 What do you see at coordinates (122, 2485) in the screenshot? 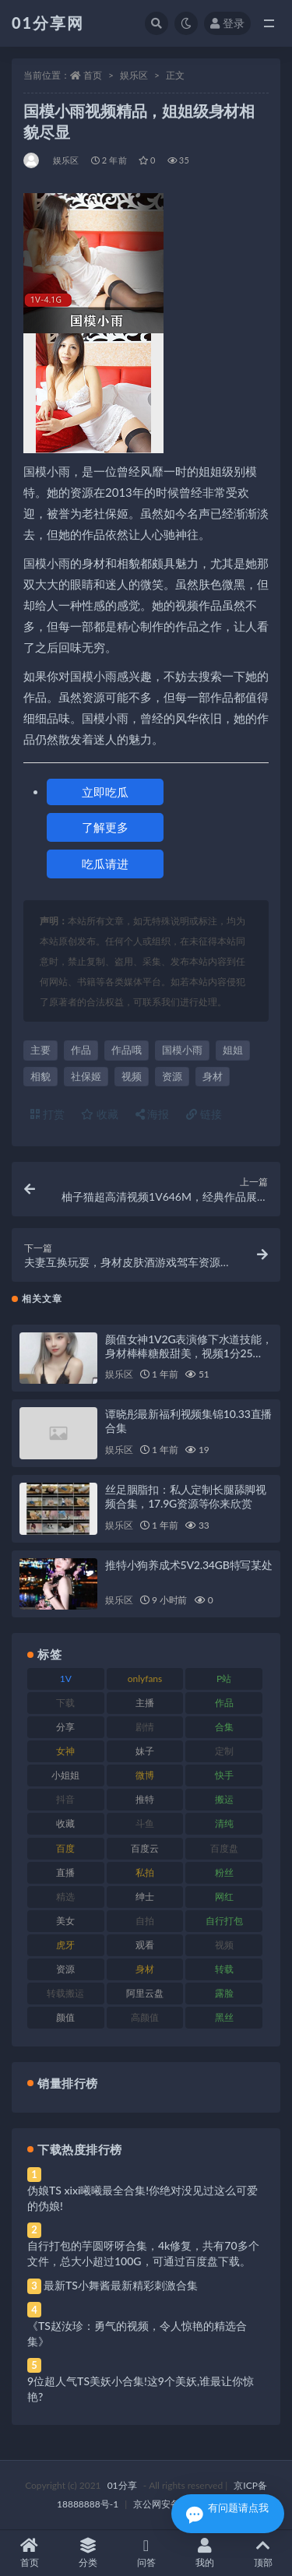
I see `01分享` at bounding box center [122, 2485].